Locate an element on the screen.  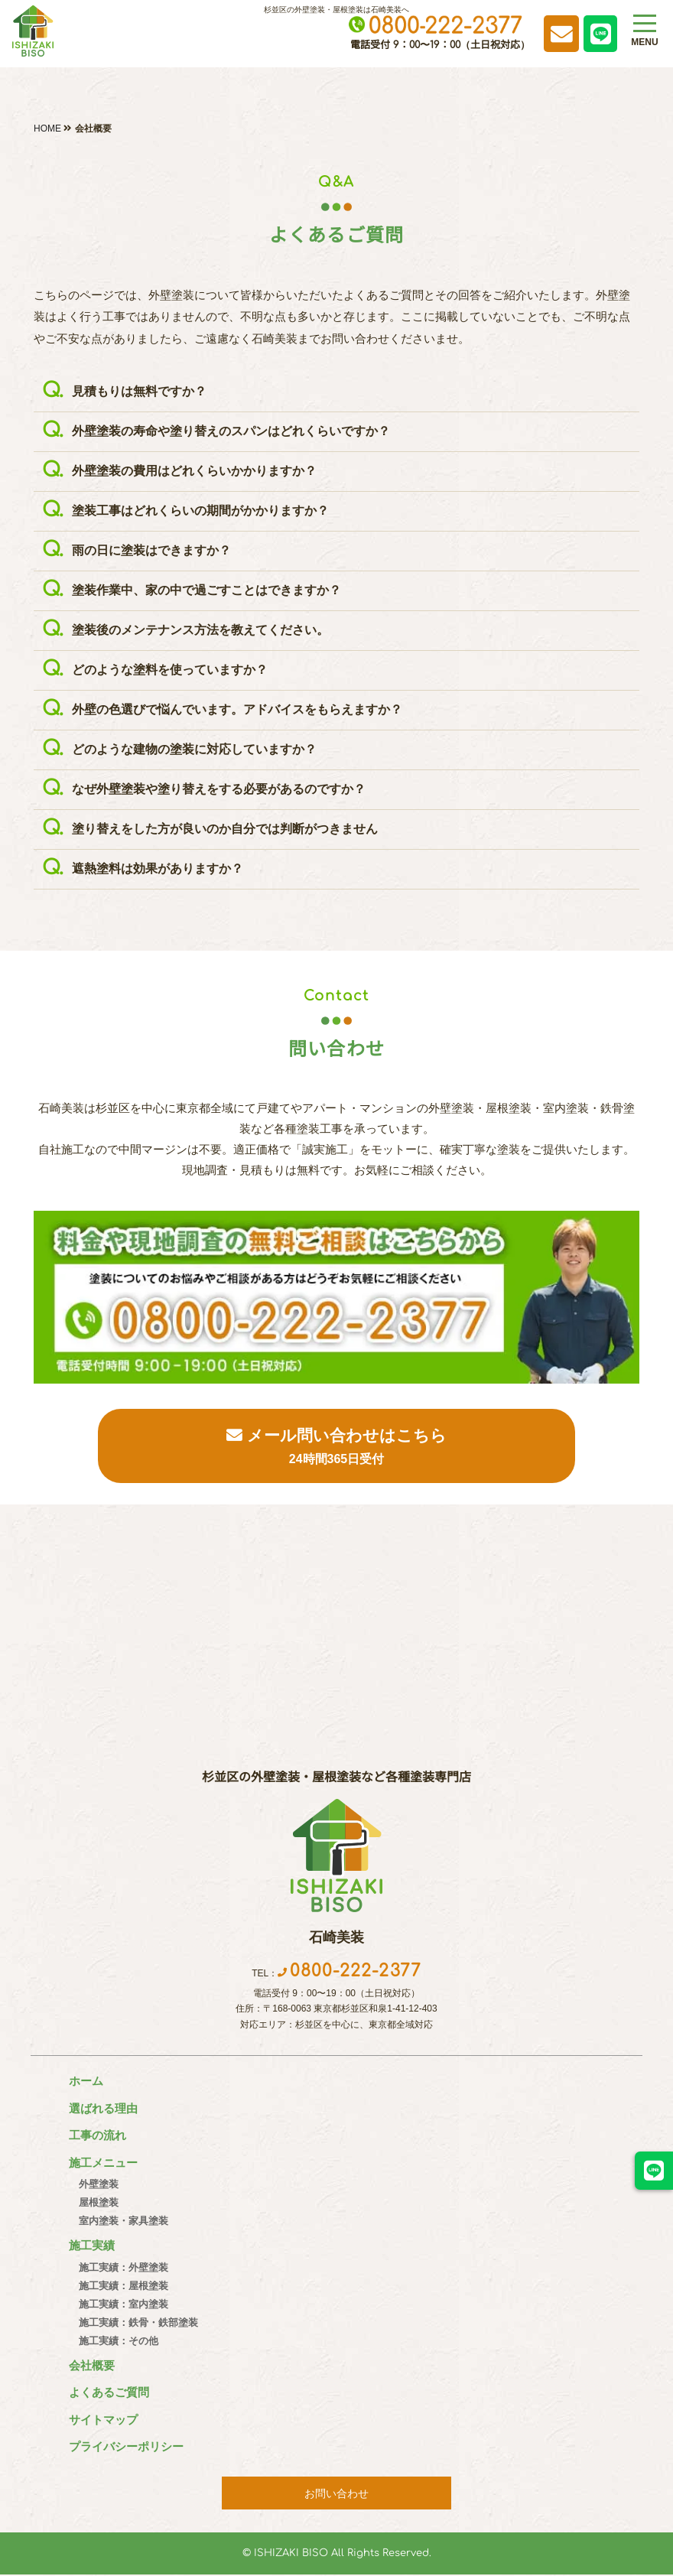
室内塗装・家具塗装 is located at coordinates (117, 2222).